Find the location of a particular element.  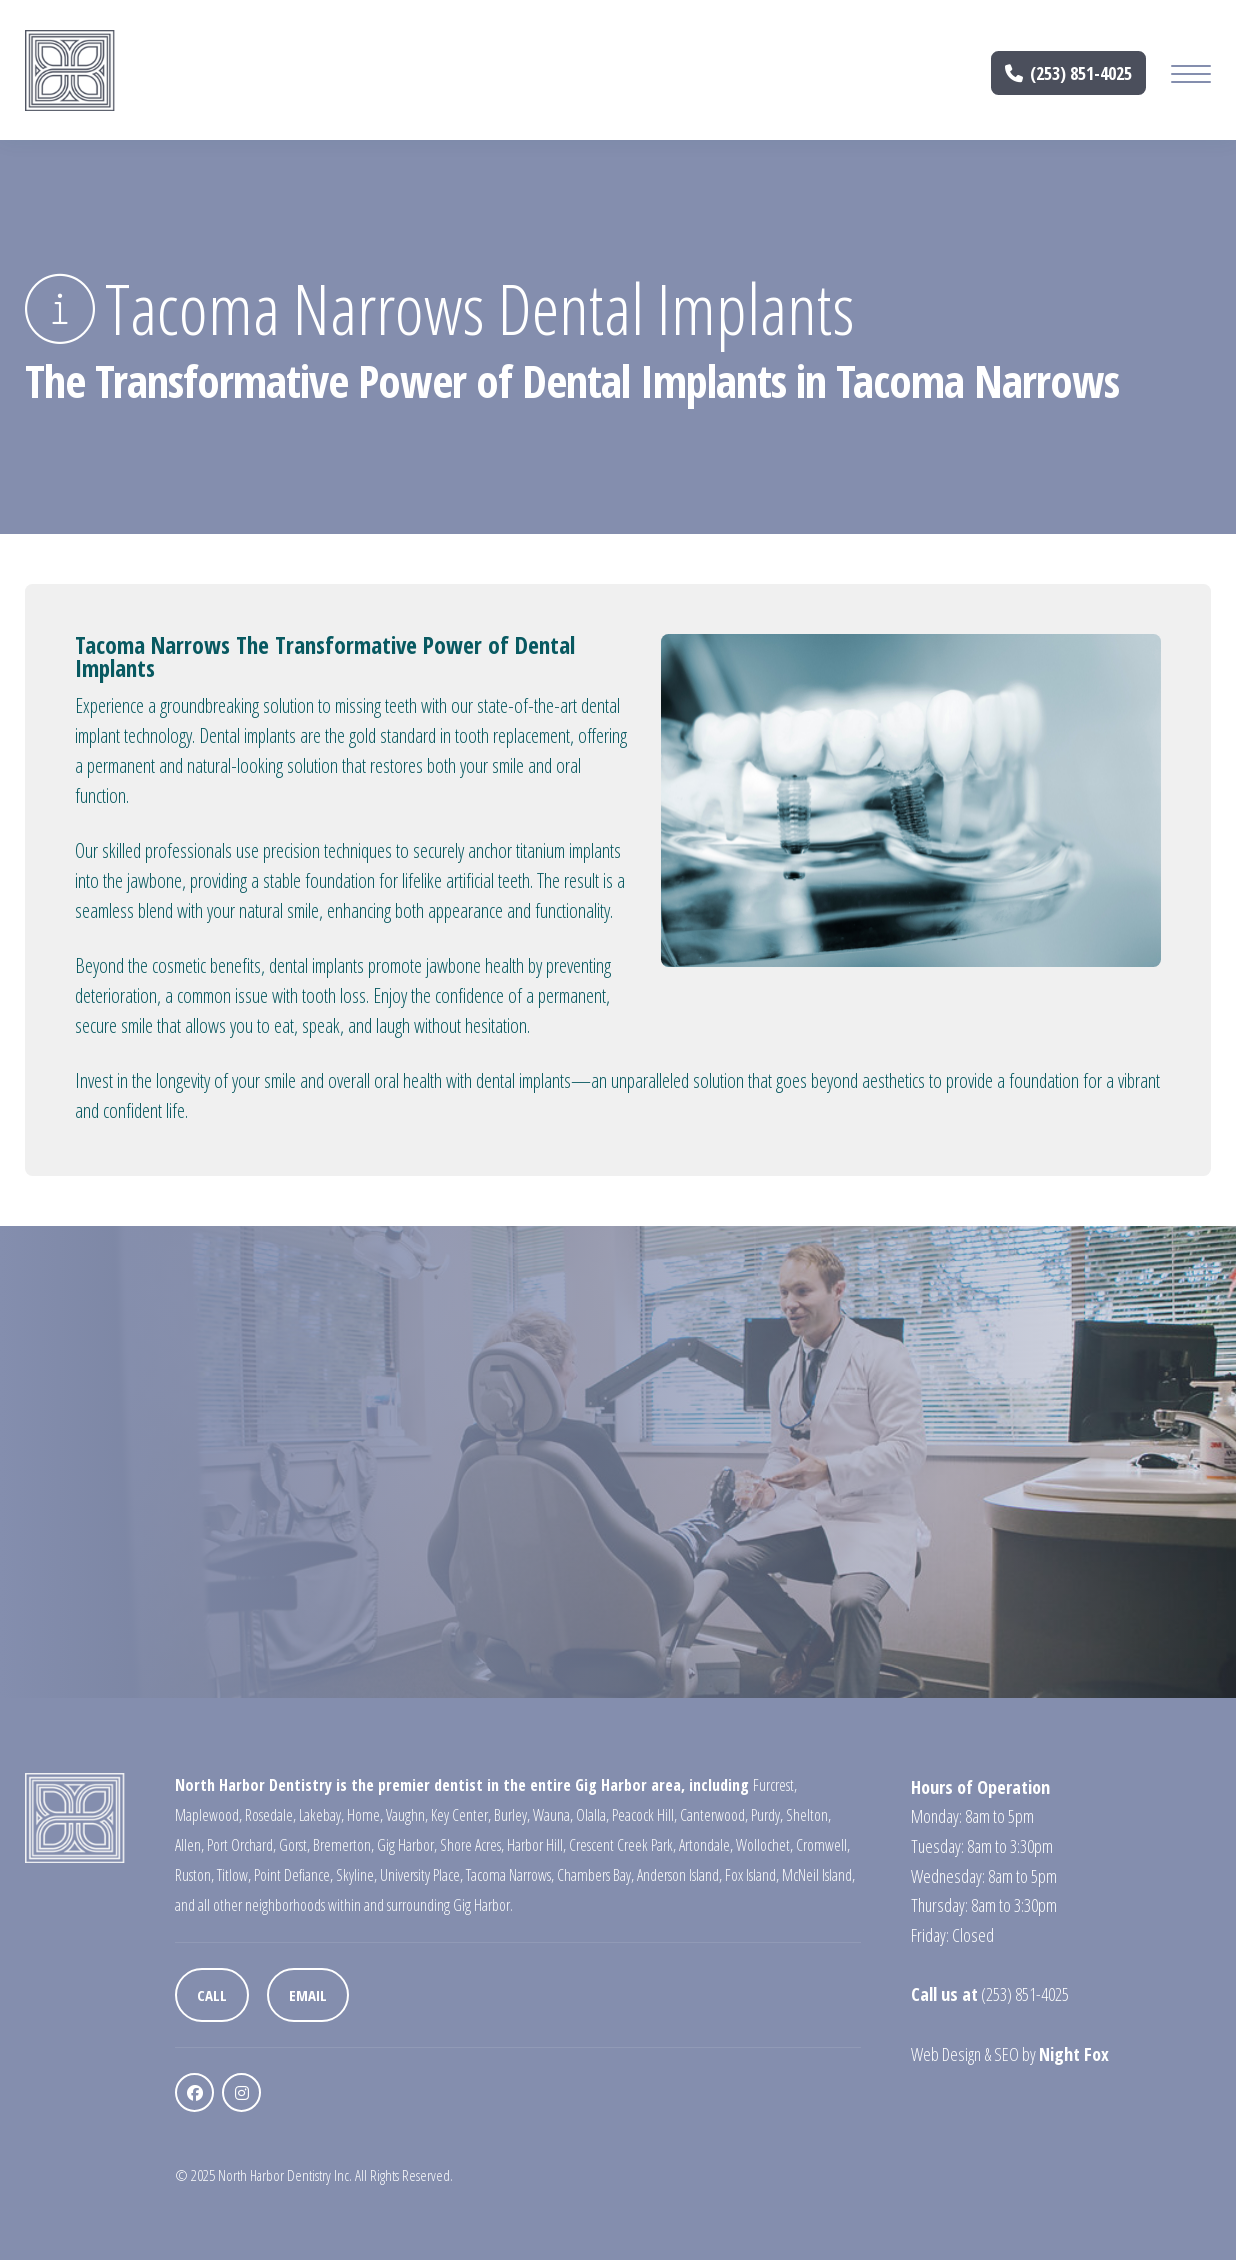

Harbor Hill, is located at coordinates (536, 1845).